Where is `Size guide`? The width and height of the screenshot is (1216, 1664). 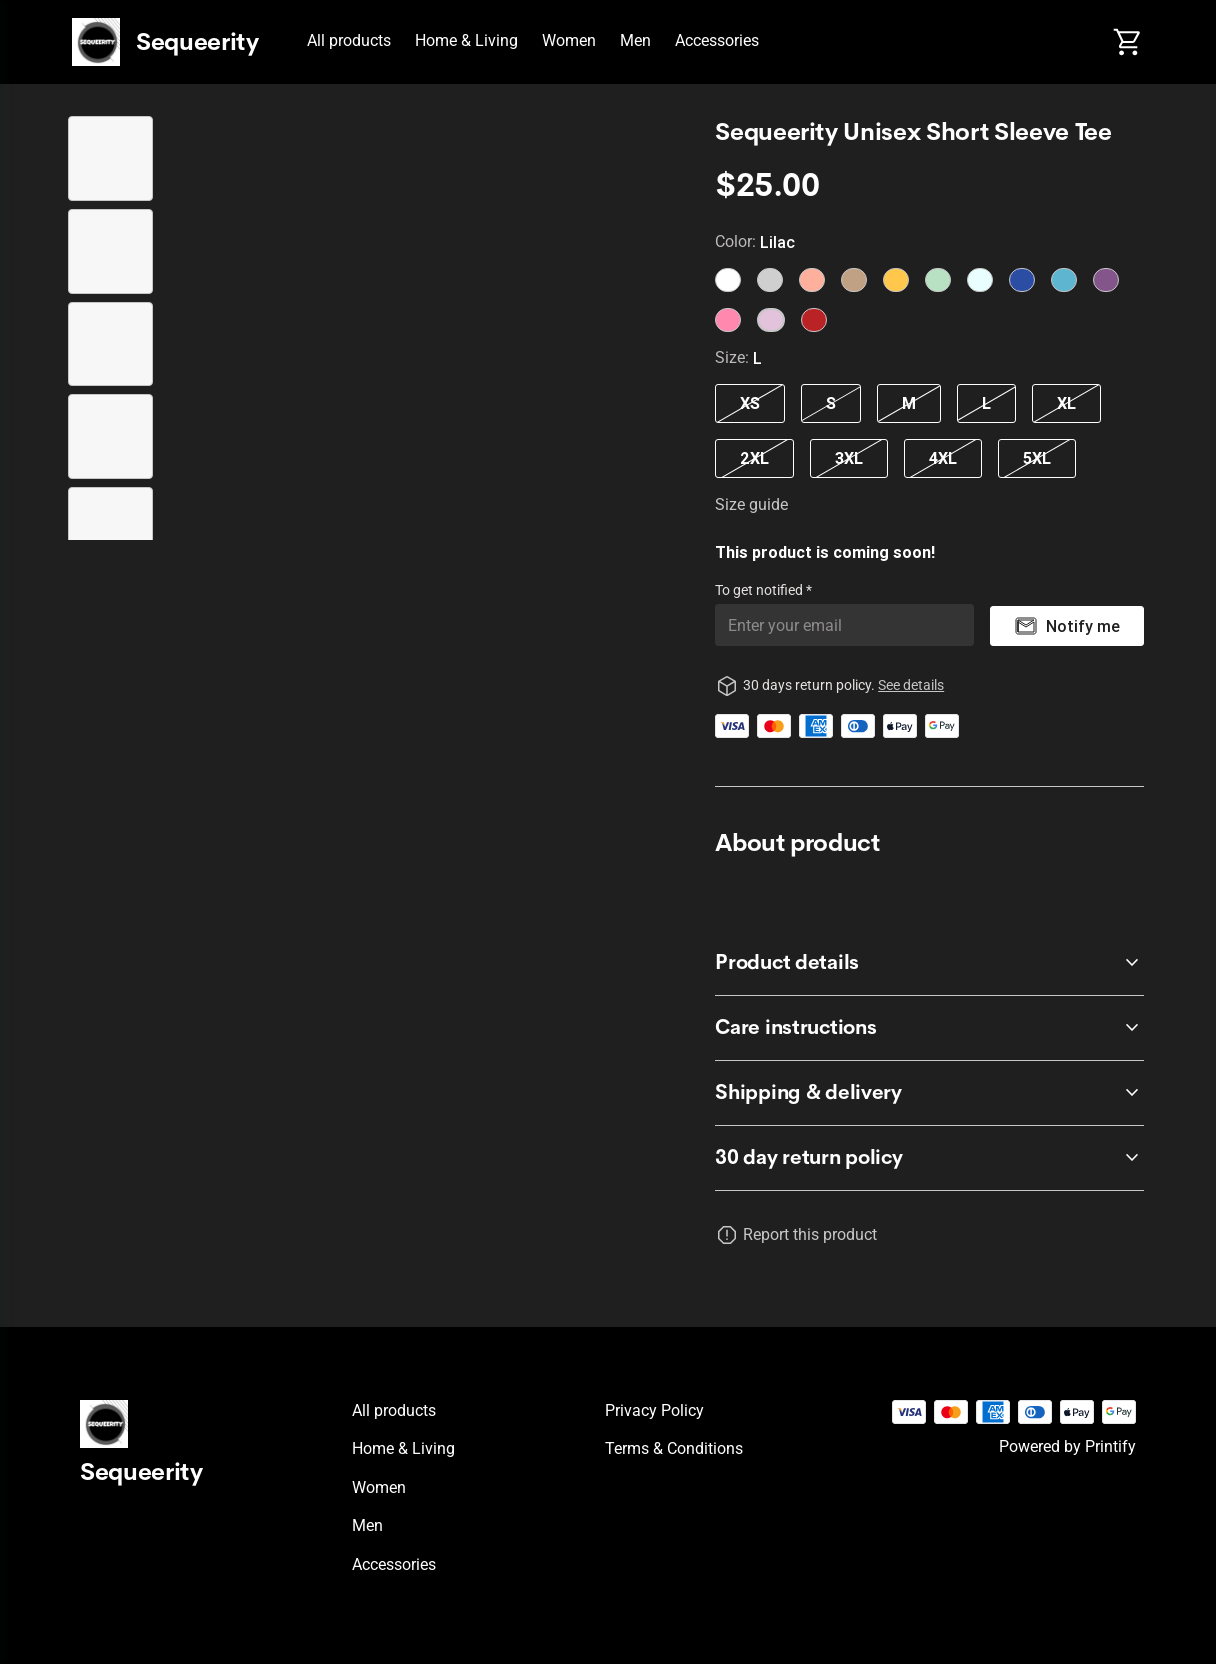 Size guide is located at coordinates (751, 504).